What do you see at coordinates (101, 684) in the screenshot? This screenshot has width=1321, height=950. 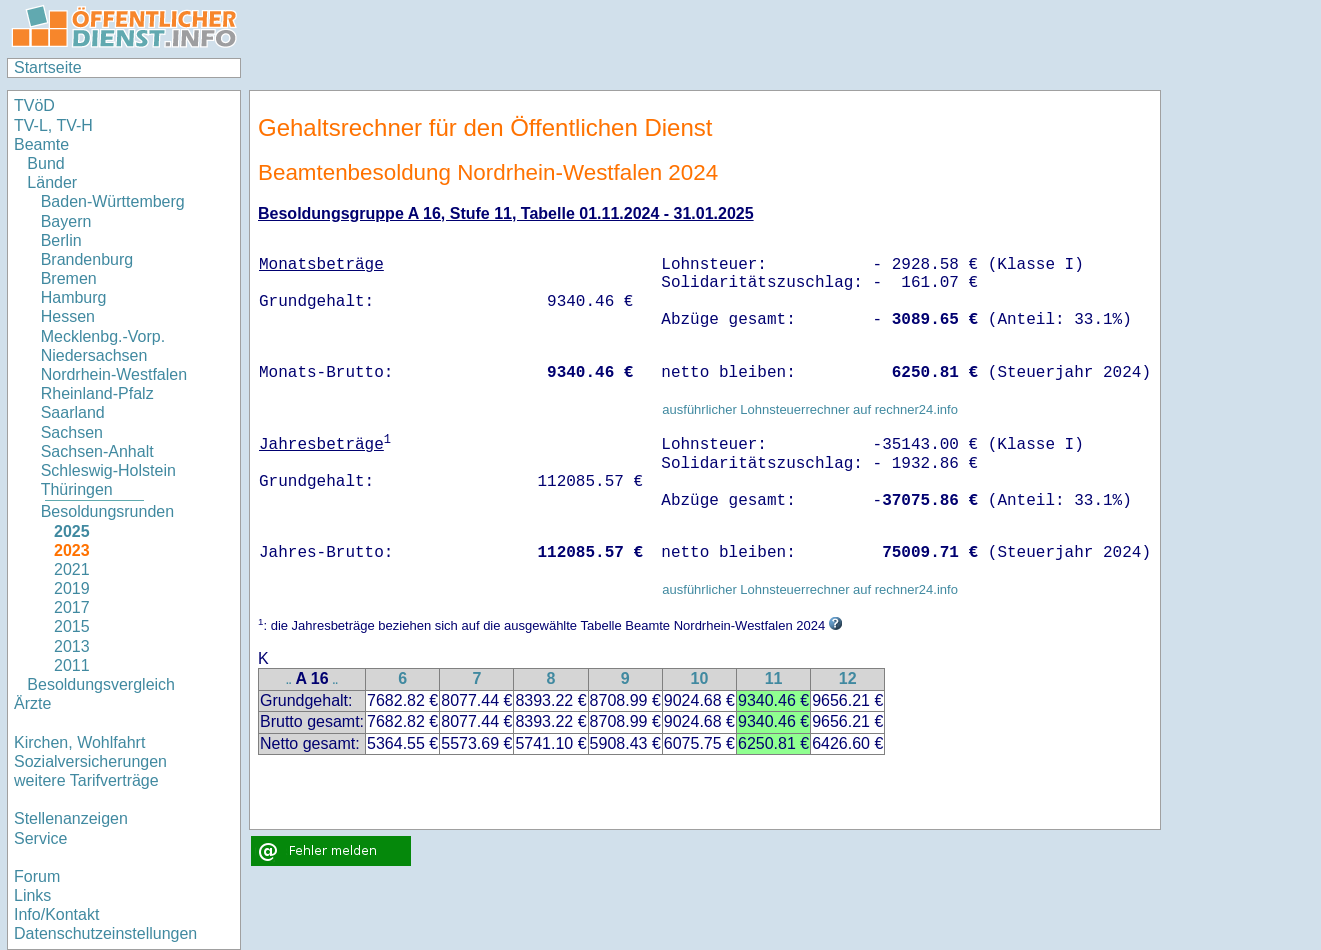 I see `Besoldungsvergleich` at bounding box center [101, 684].